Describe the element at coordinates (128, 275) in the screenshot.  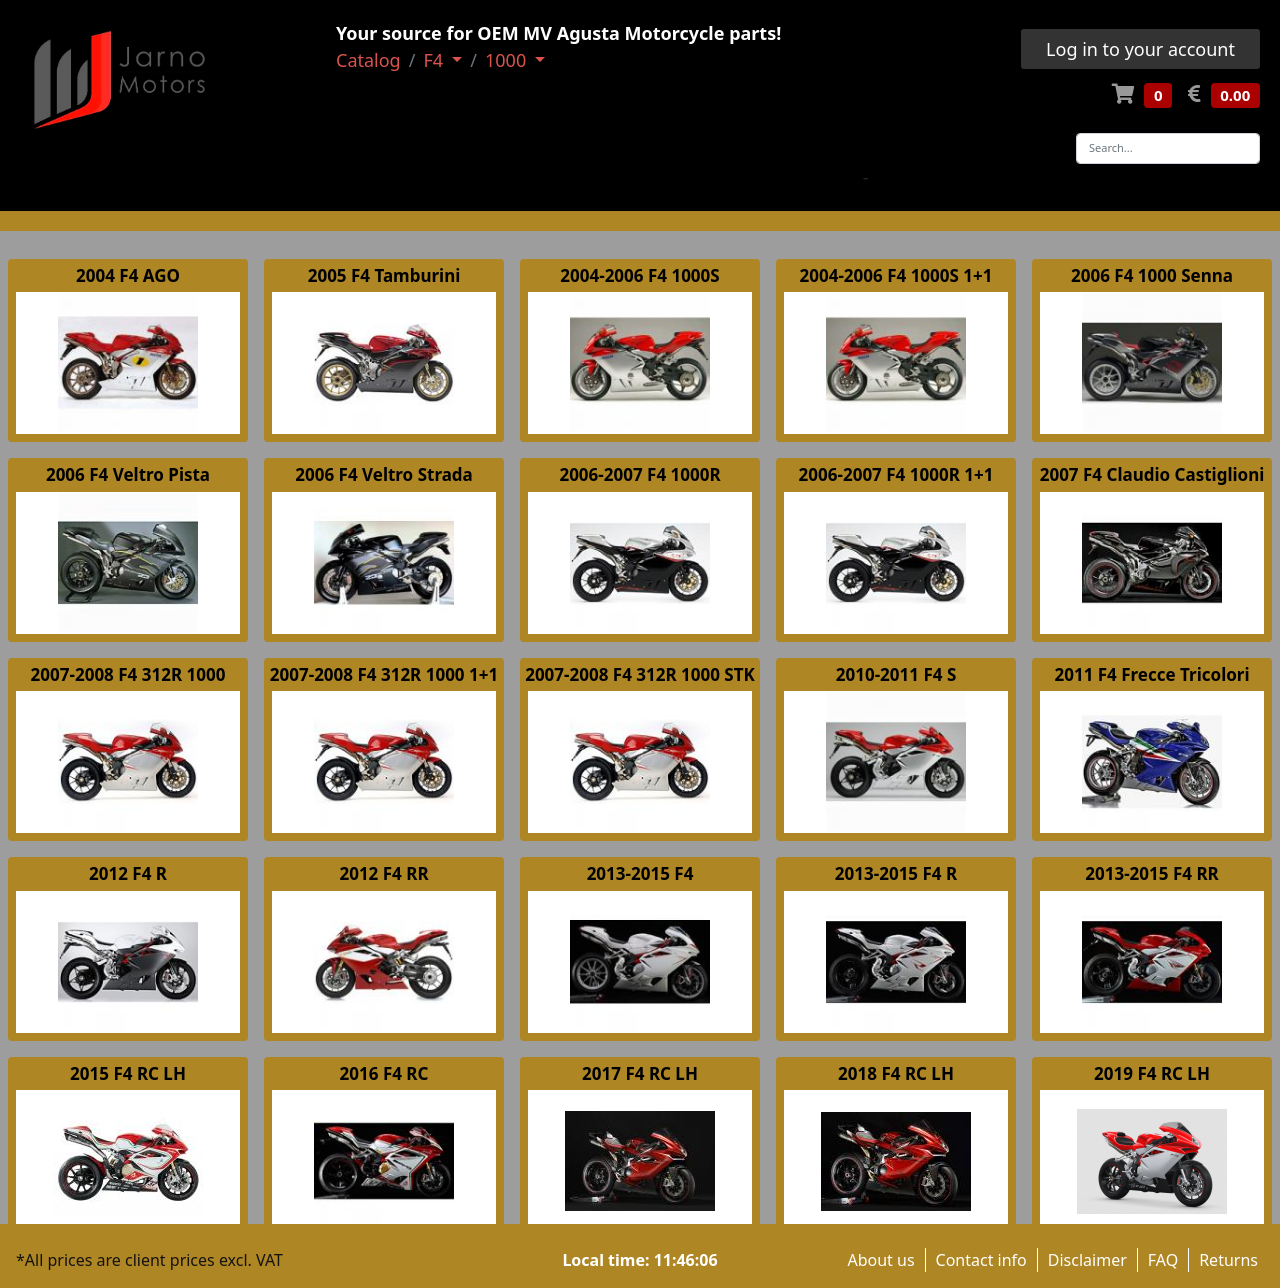
I see `2004 F4 AGO` at that location.